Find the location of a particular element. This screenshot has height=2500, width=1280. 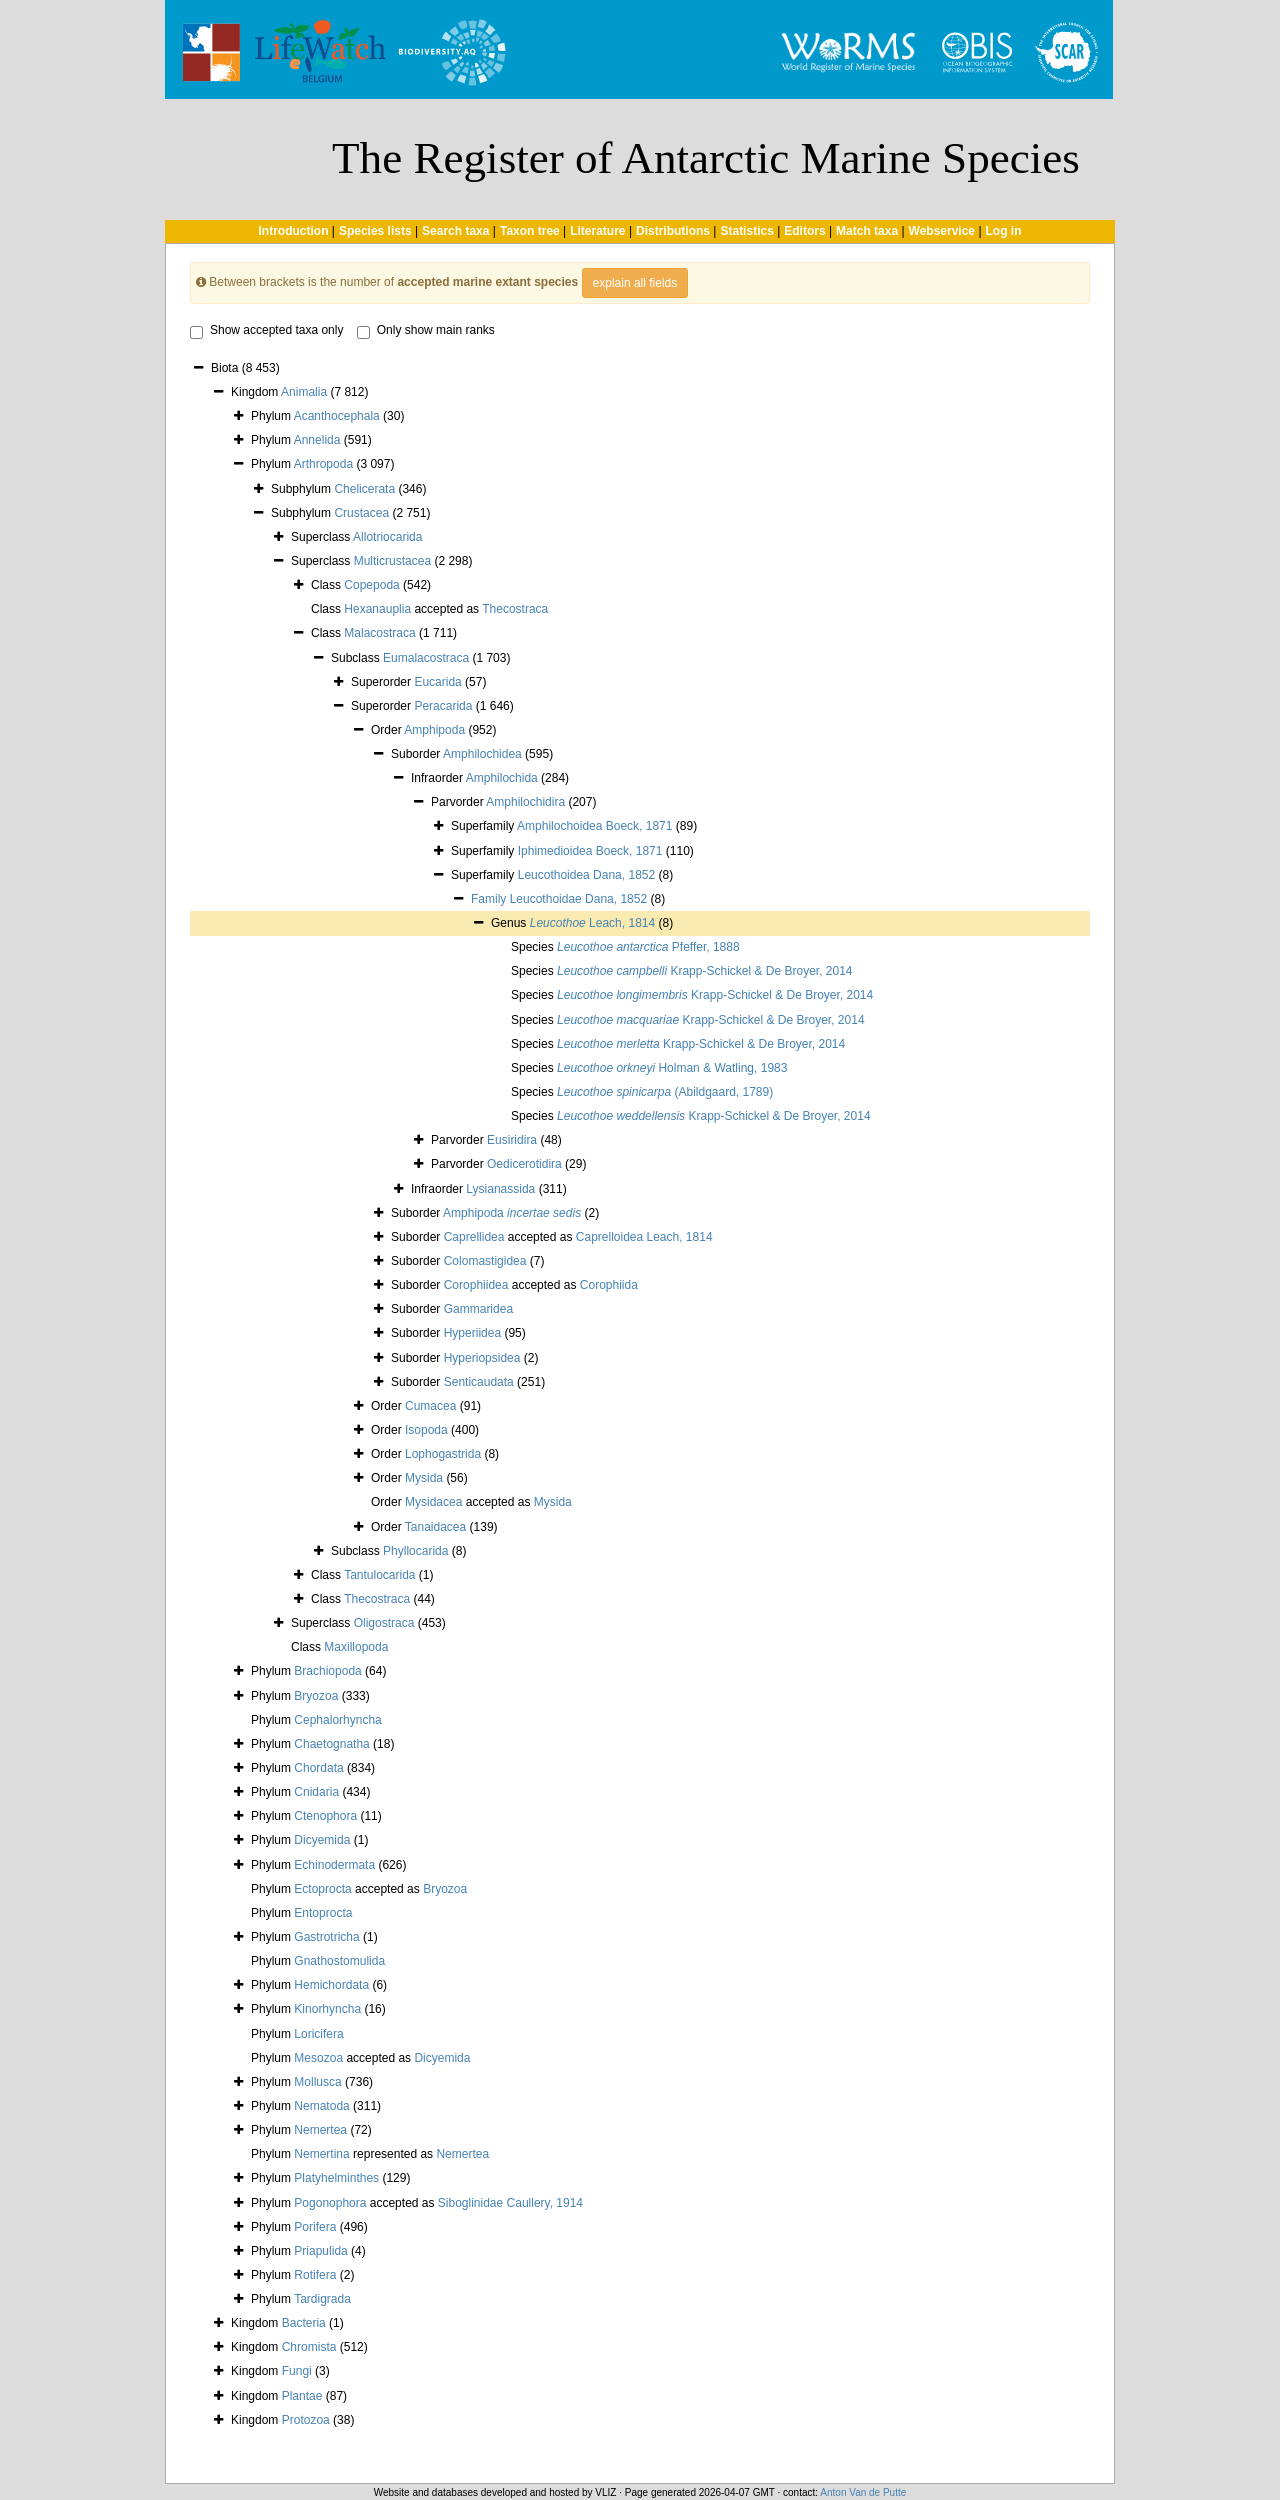

Eusiridira is located at coordinates (512, 1140).